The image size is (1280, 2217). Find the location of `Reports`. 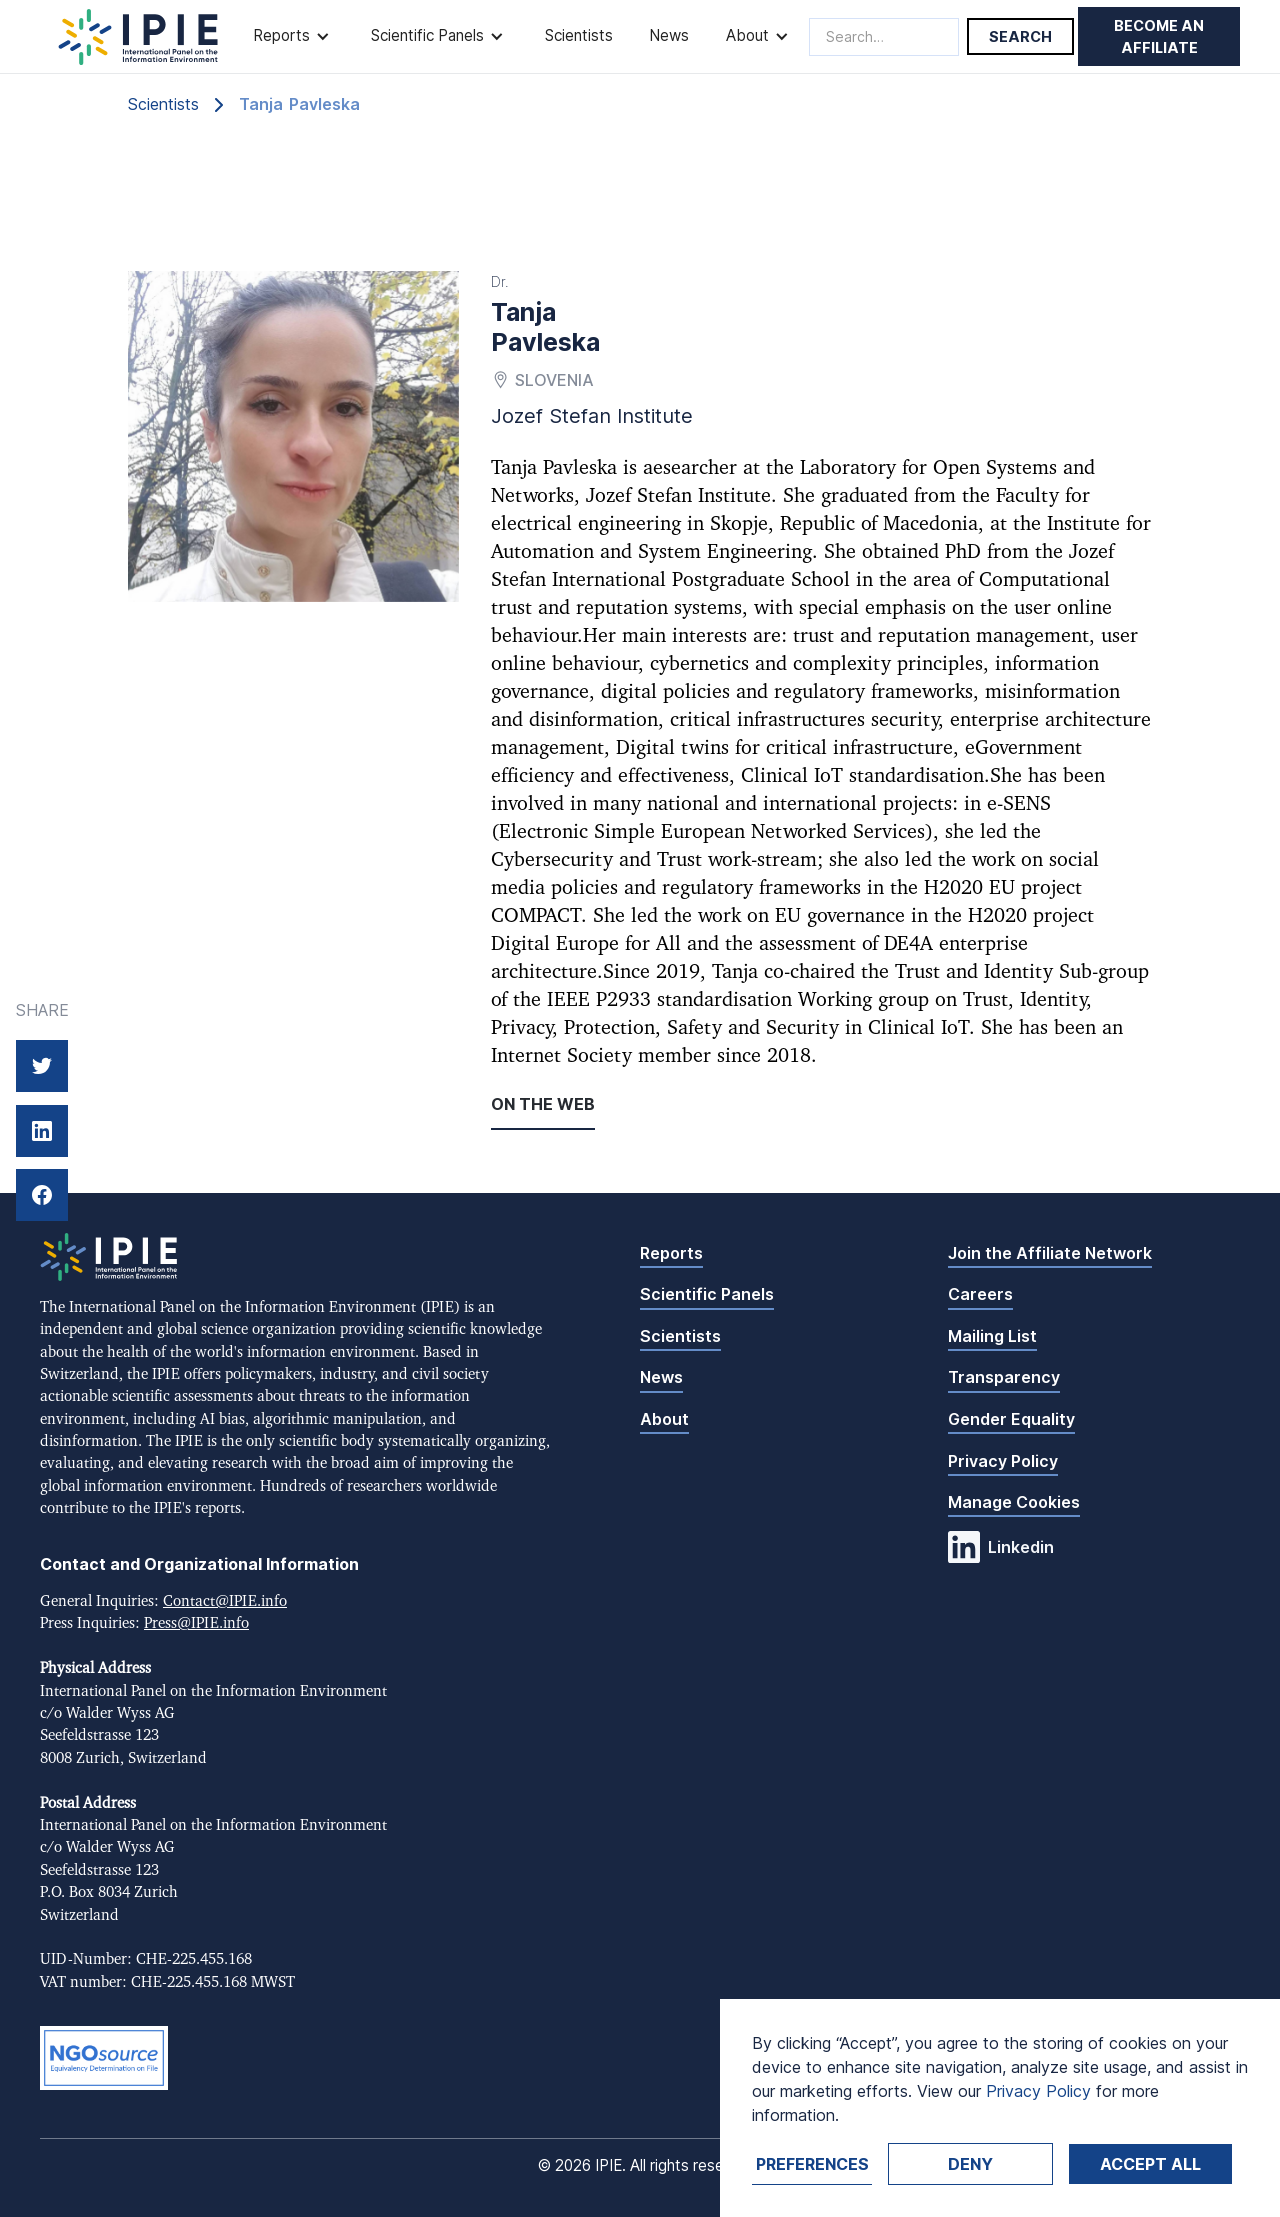

Reports is located at coordinates (671, 1253).